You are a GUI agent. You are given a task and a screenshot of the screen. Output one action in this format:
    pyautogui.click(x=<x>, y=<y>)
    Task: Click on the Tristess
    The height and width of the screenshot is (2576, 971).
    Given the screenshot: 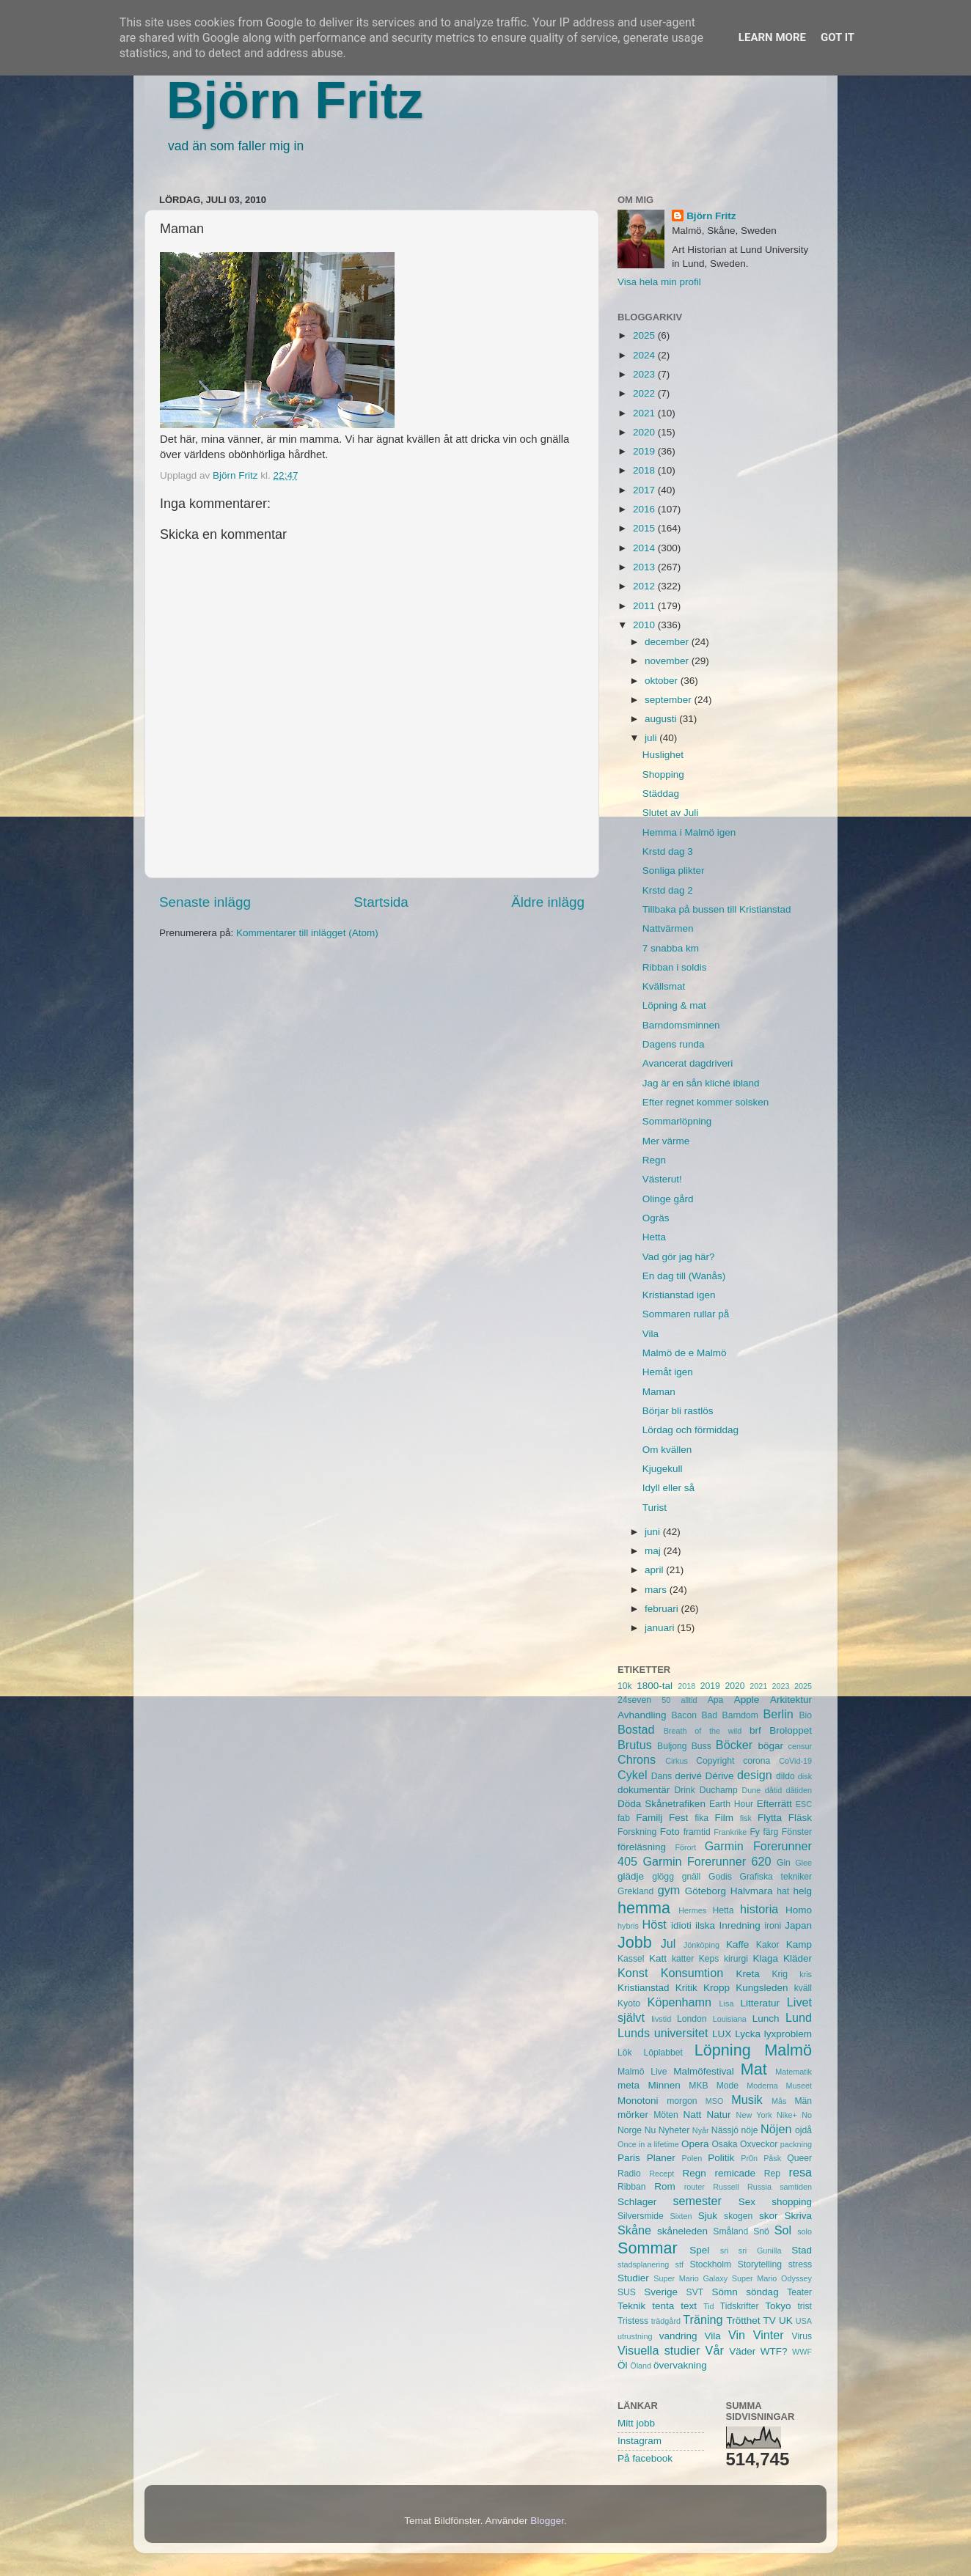 What is the action you would take?
    pyautogui.click(x=633, y=2321)
    